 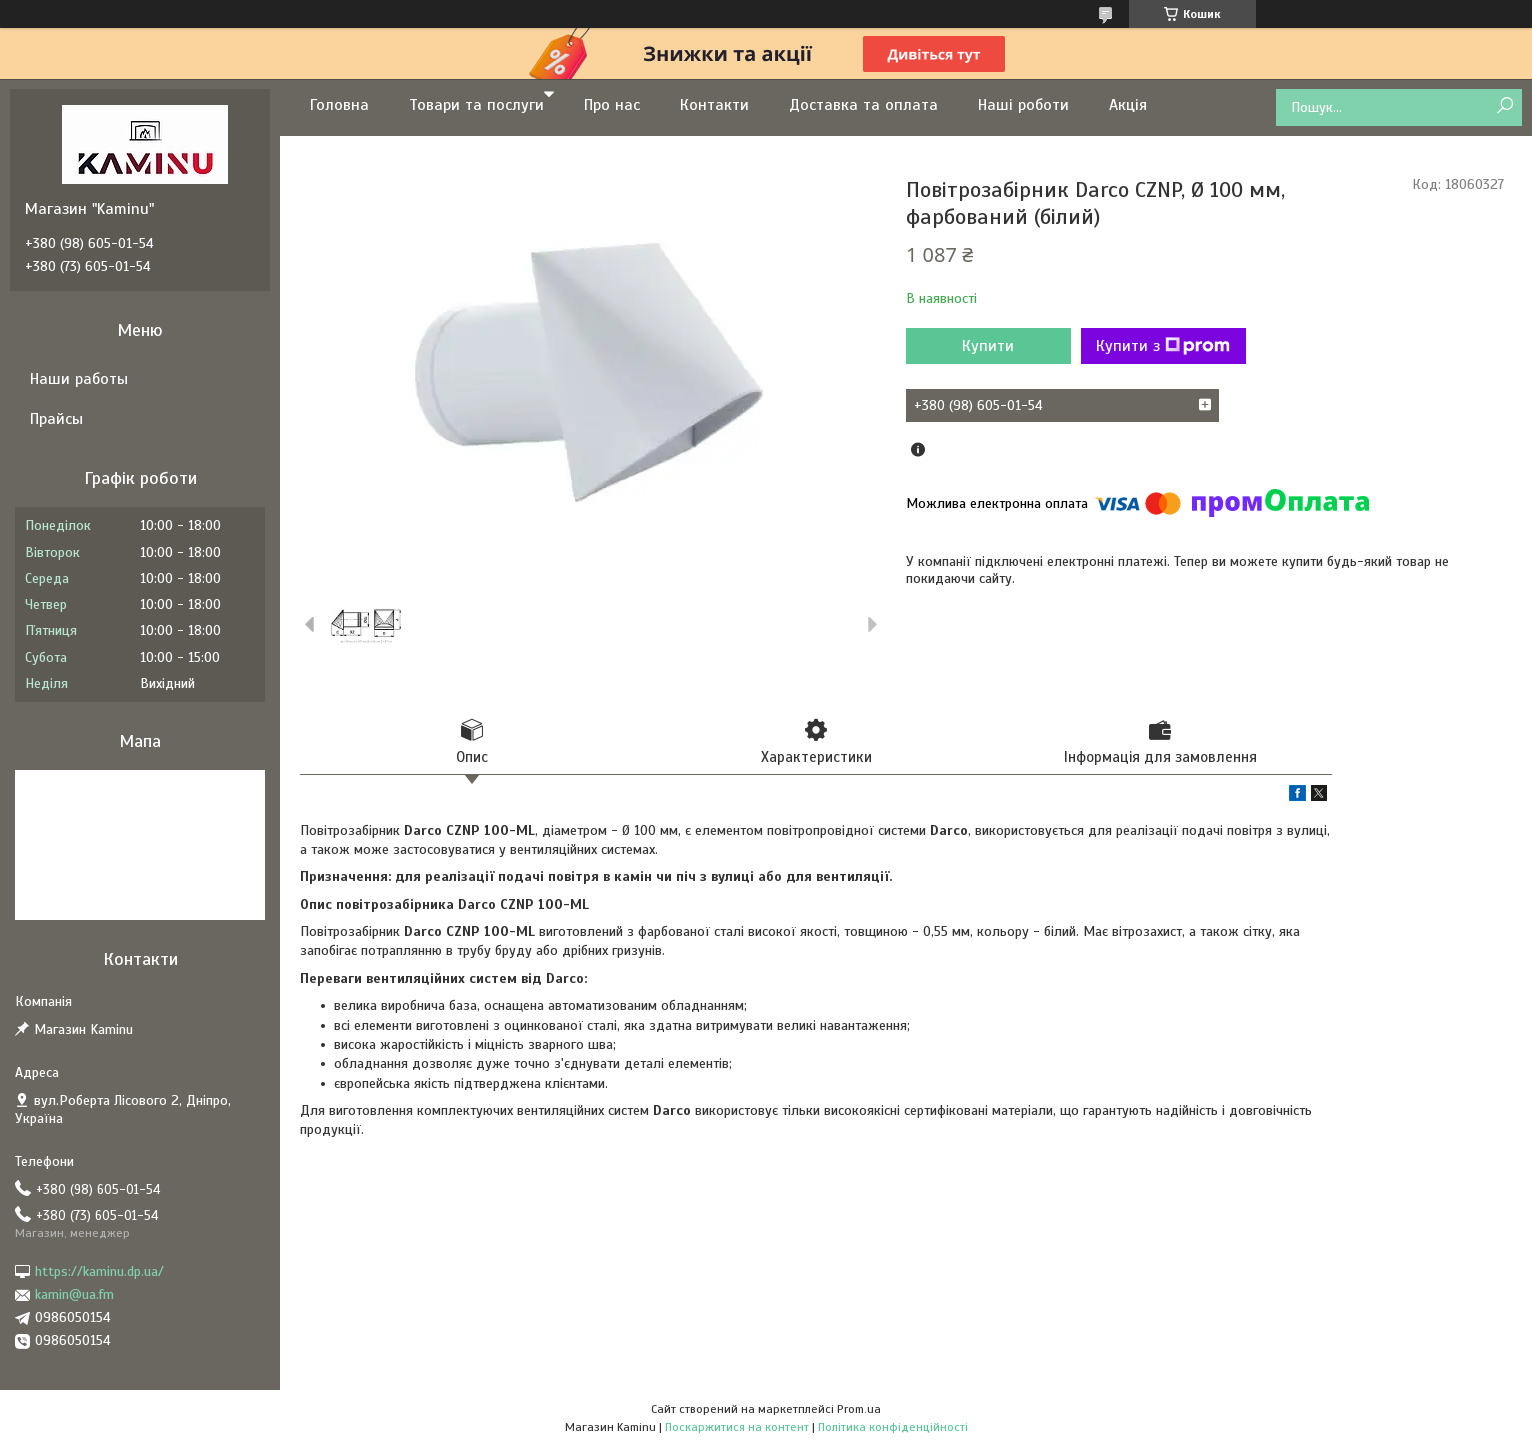 I want to click on Доставка та оплата, so click(x=863, y=105).